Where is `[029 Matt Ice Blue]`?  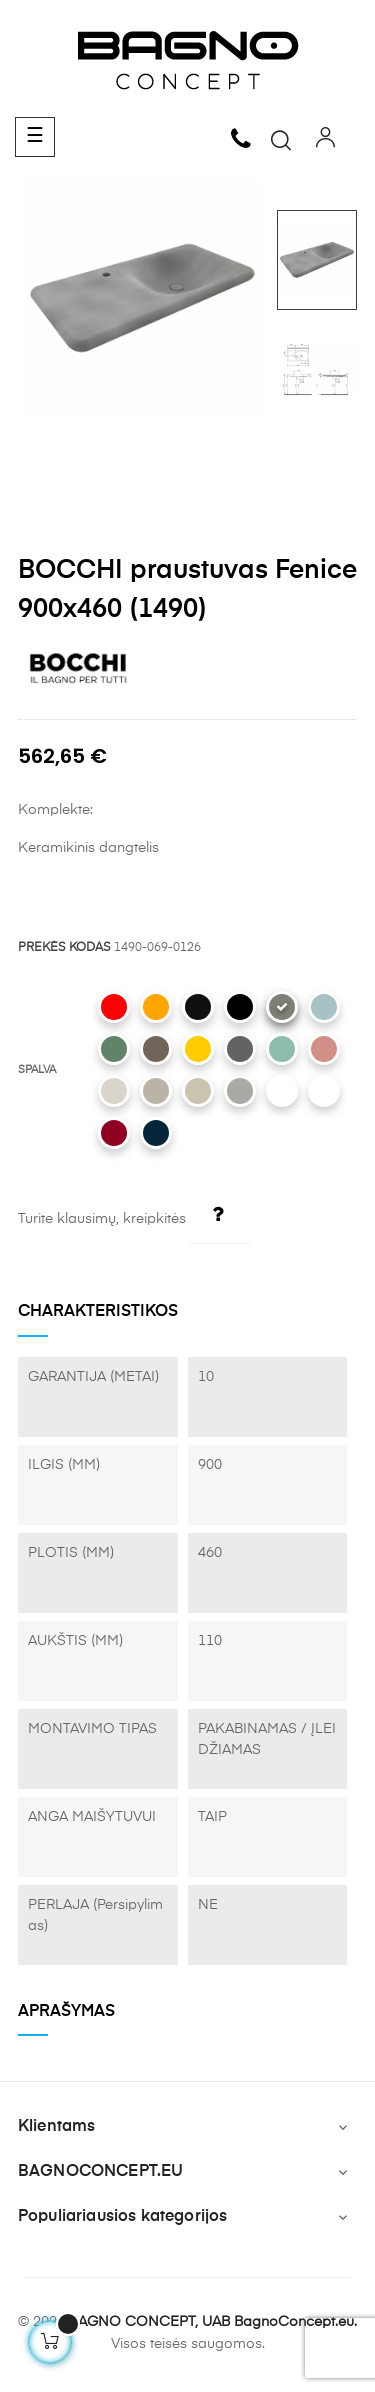 [029 Matt Ice Blue] is located at coordinates (324, 1007).